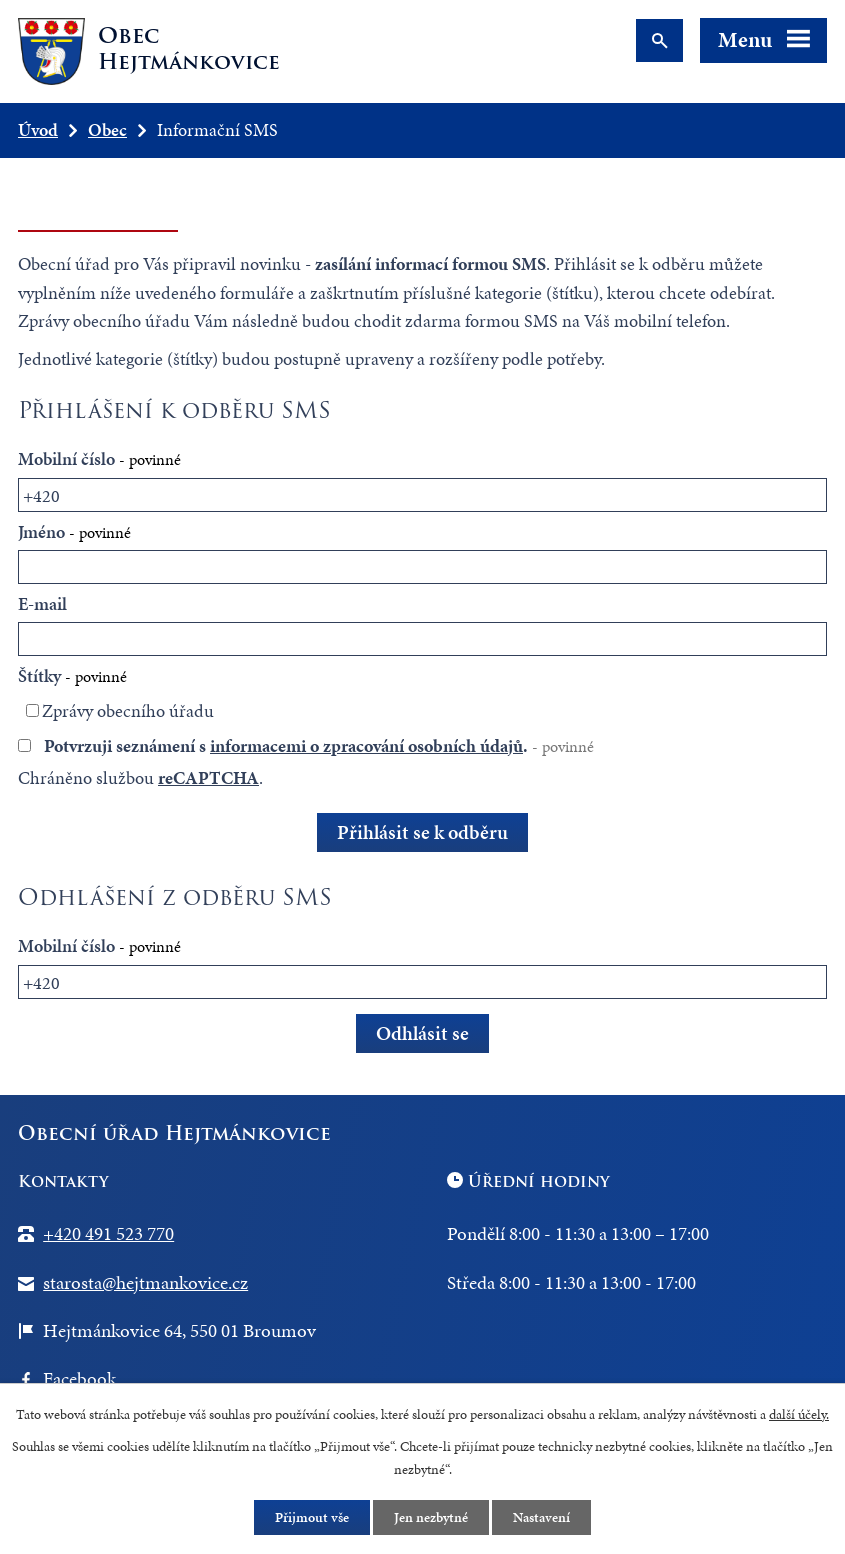 The image size is (845, 1554). I want to click on starosta@hejtmankovice.cz, so click(145, 1282).